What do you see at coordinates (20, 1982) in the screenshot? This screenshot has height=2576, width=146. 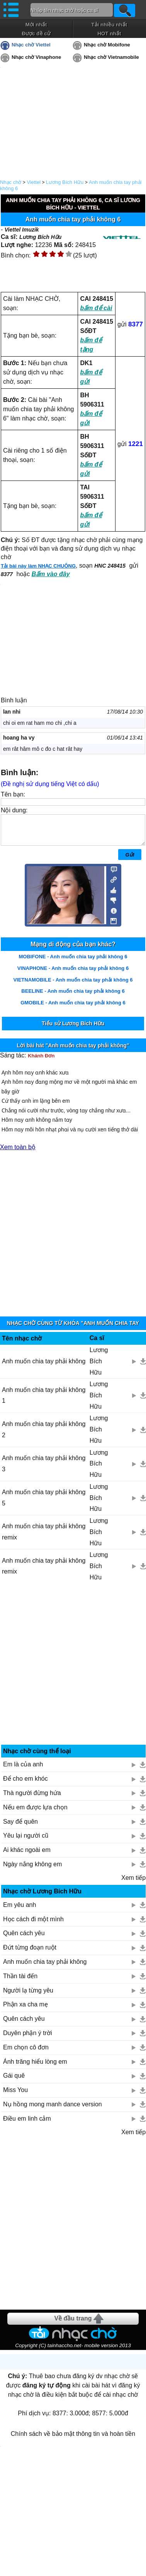 I see `Thần tài đến` at bounding box center [20, 1982].